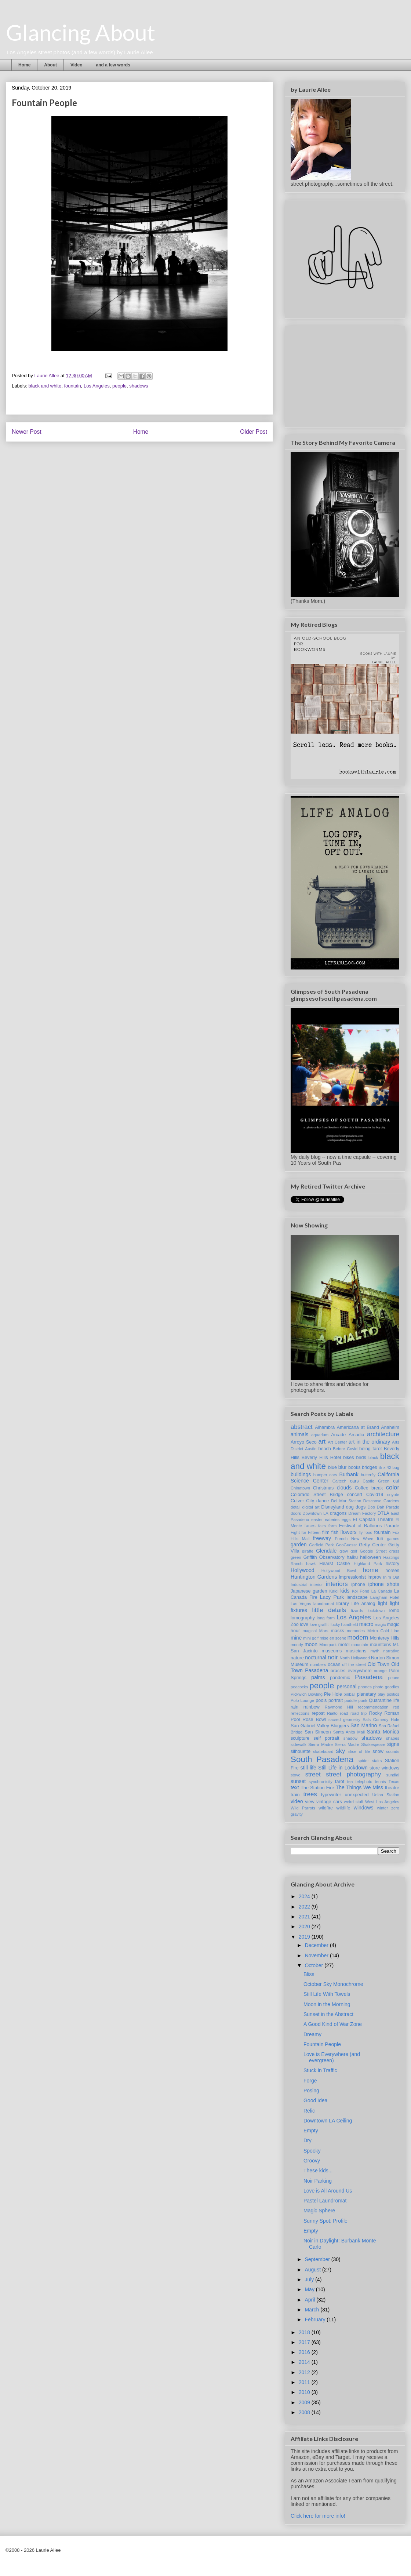 The width and height of the screenshot is (411, 2576). Describe the element at coordinates (363, 1760) in the screenshot. I see `spider` at that location.